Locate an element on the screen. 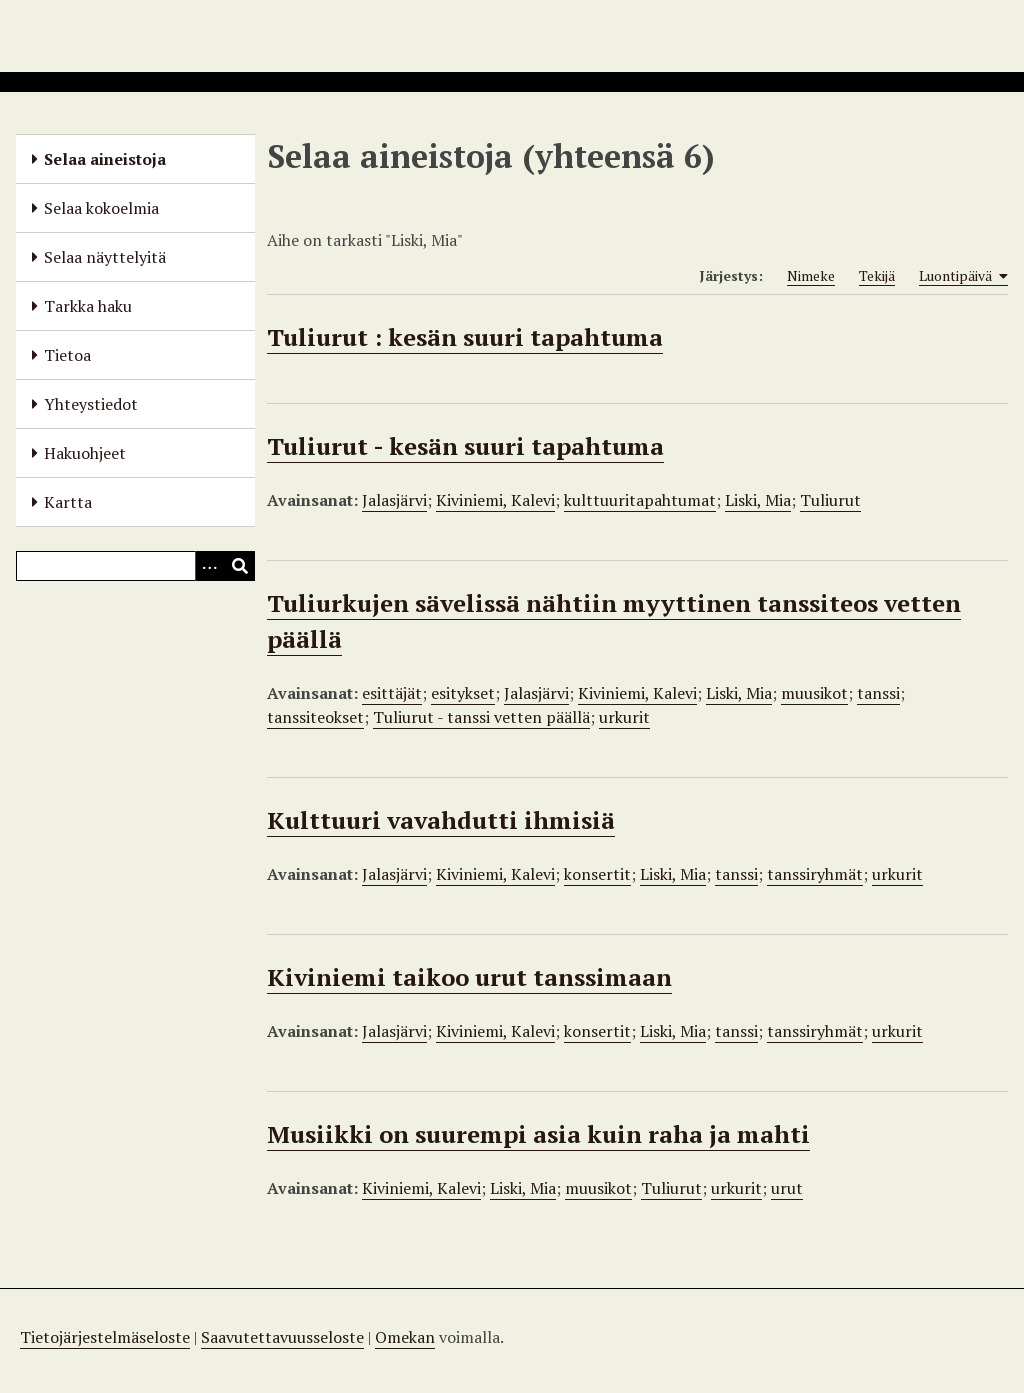  Musiikki on suurempi asia kuin raha ja mahti is located at coordinates (538, 1134).